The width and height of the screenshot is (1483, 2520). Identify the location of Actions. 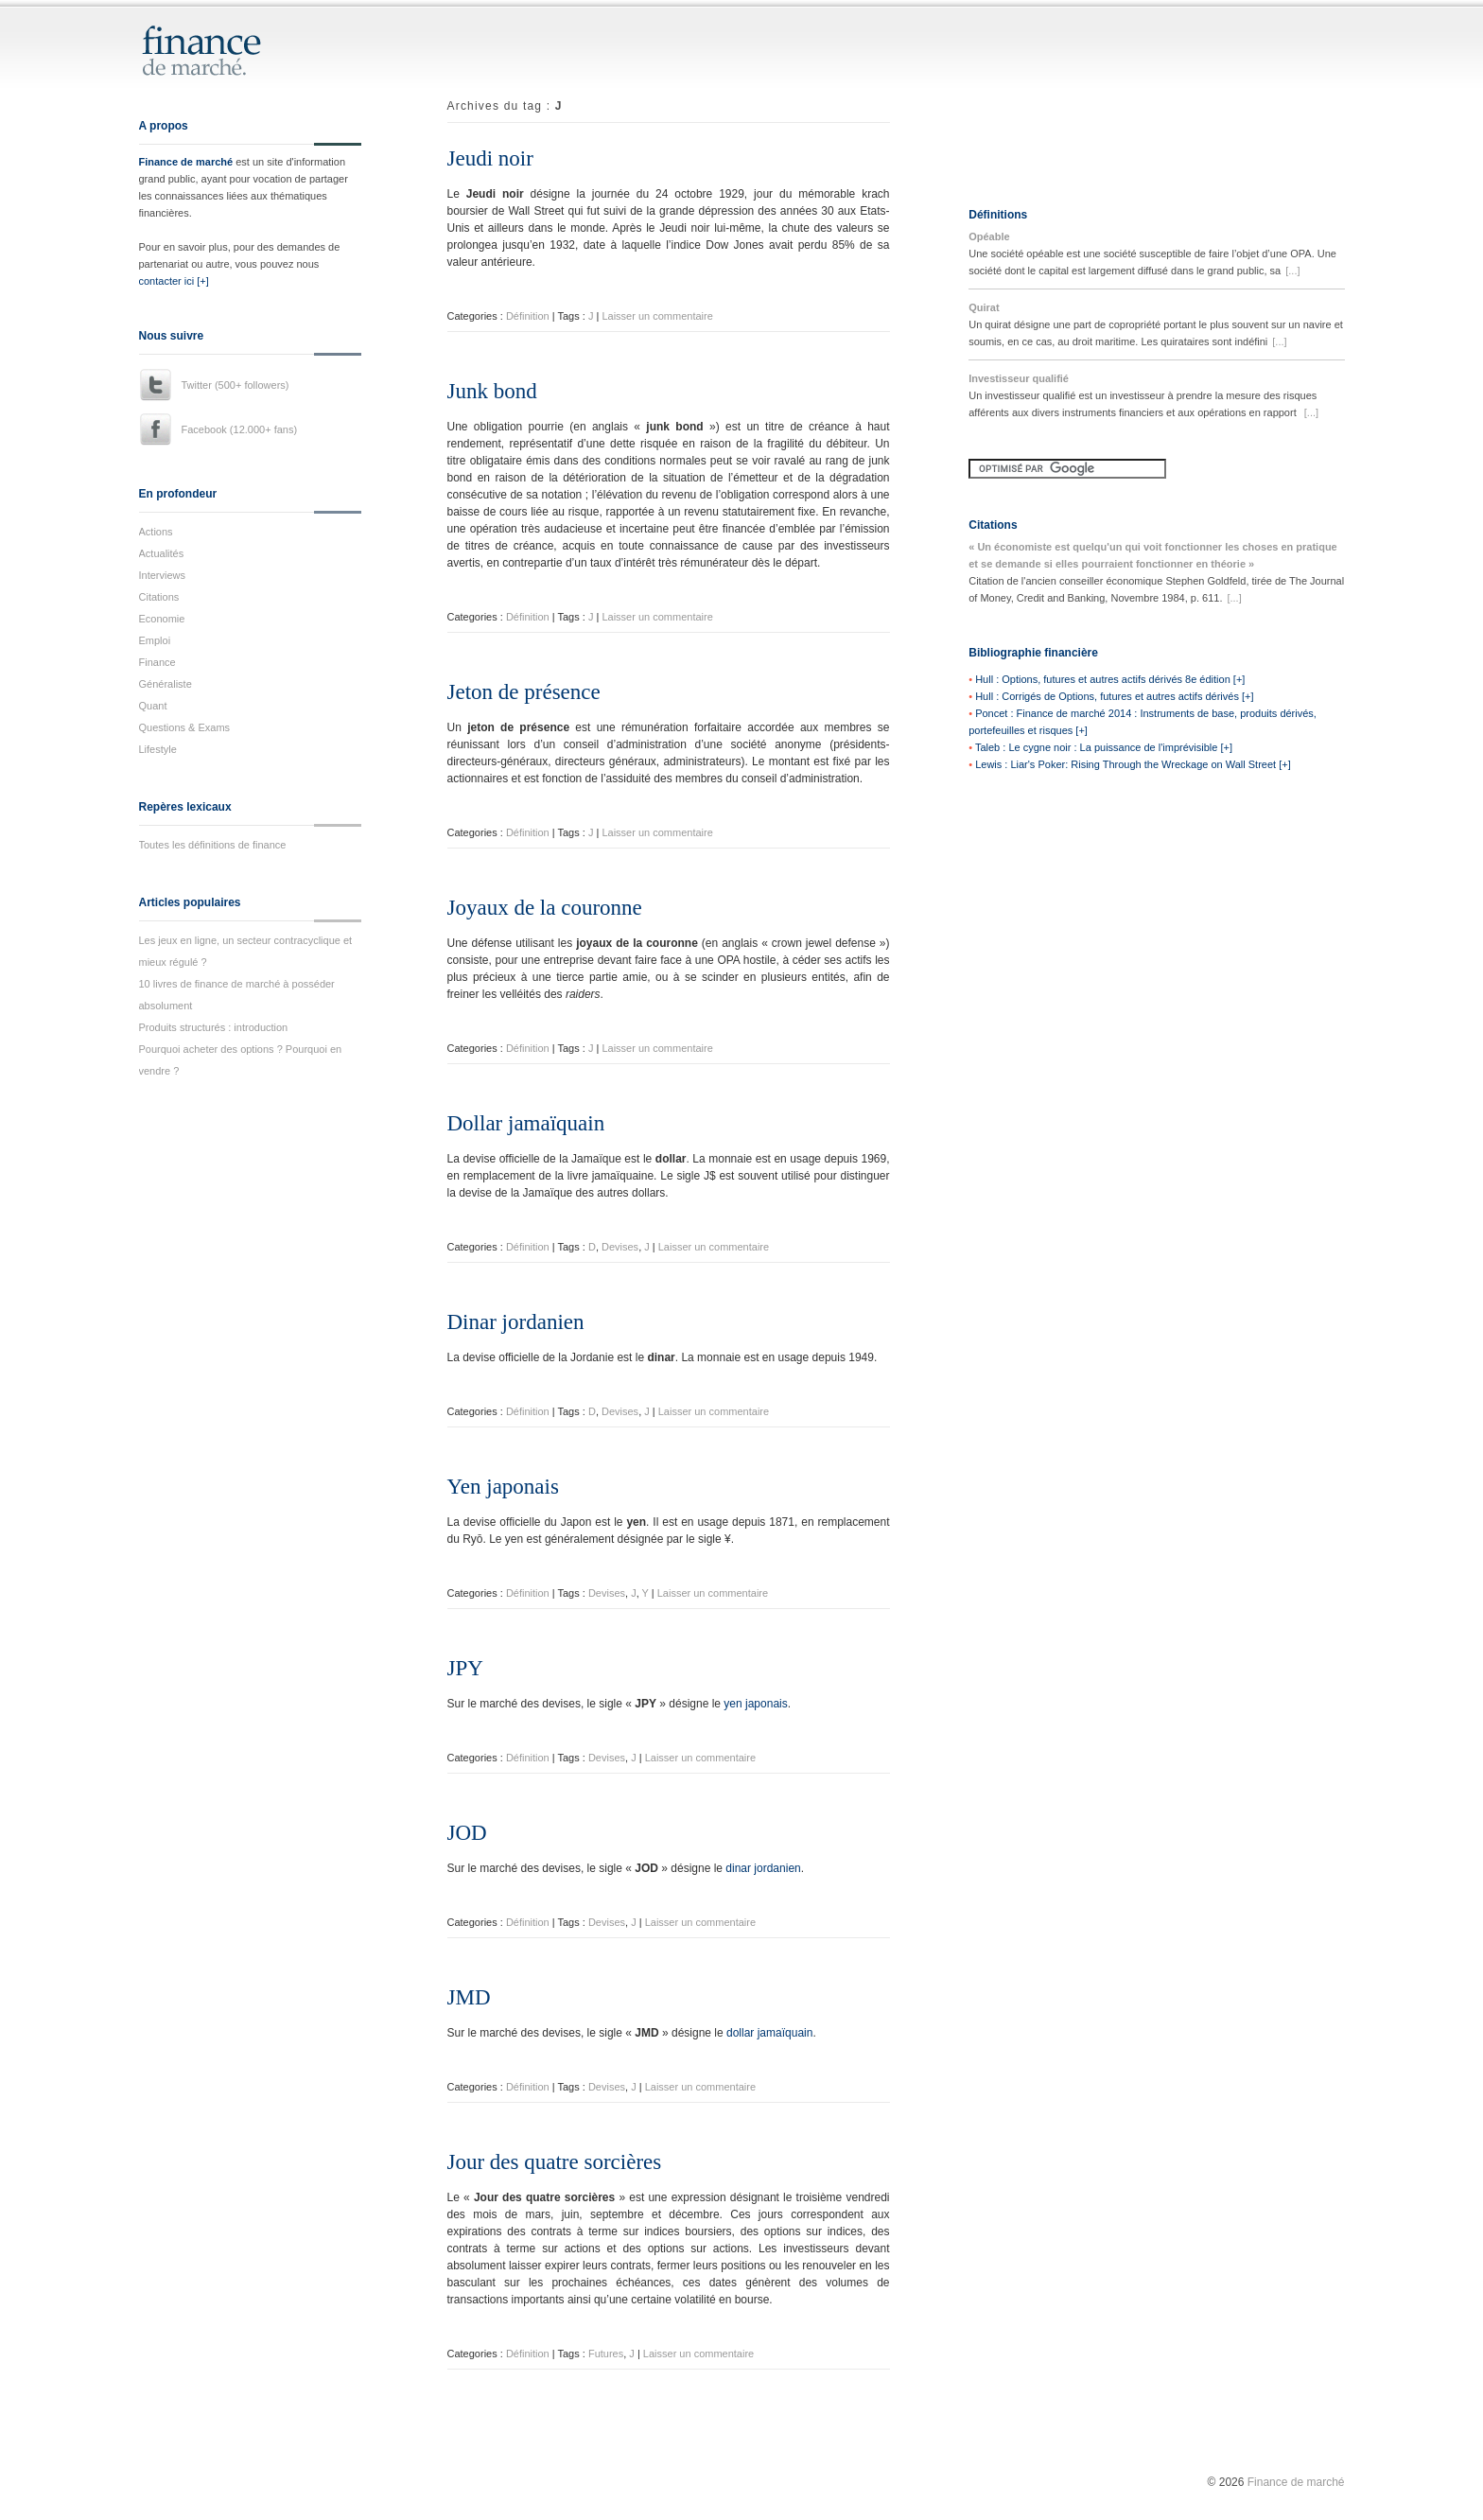
(156, 531).